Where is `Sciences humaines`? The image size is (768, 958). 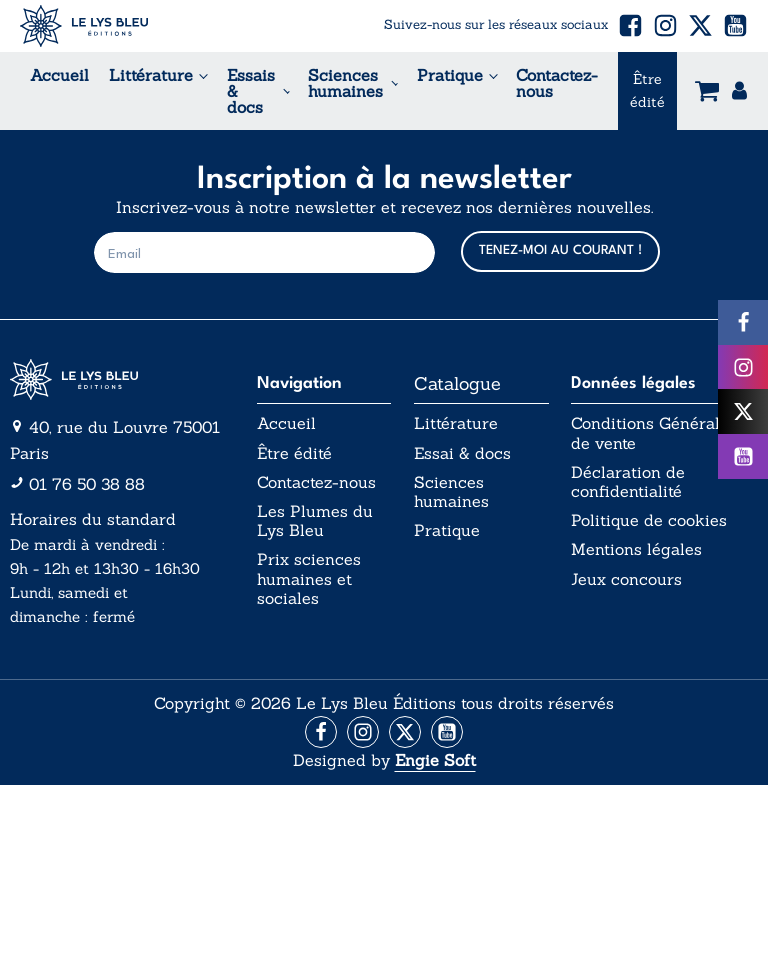 Sciences humaines is located at coordinates (345, 83).